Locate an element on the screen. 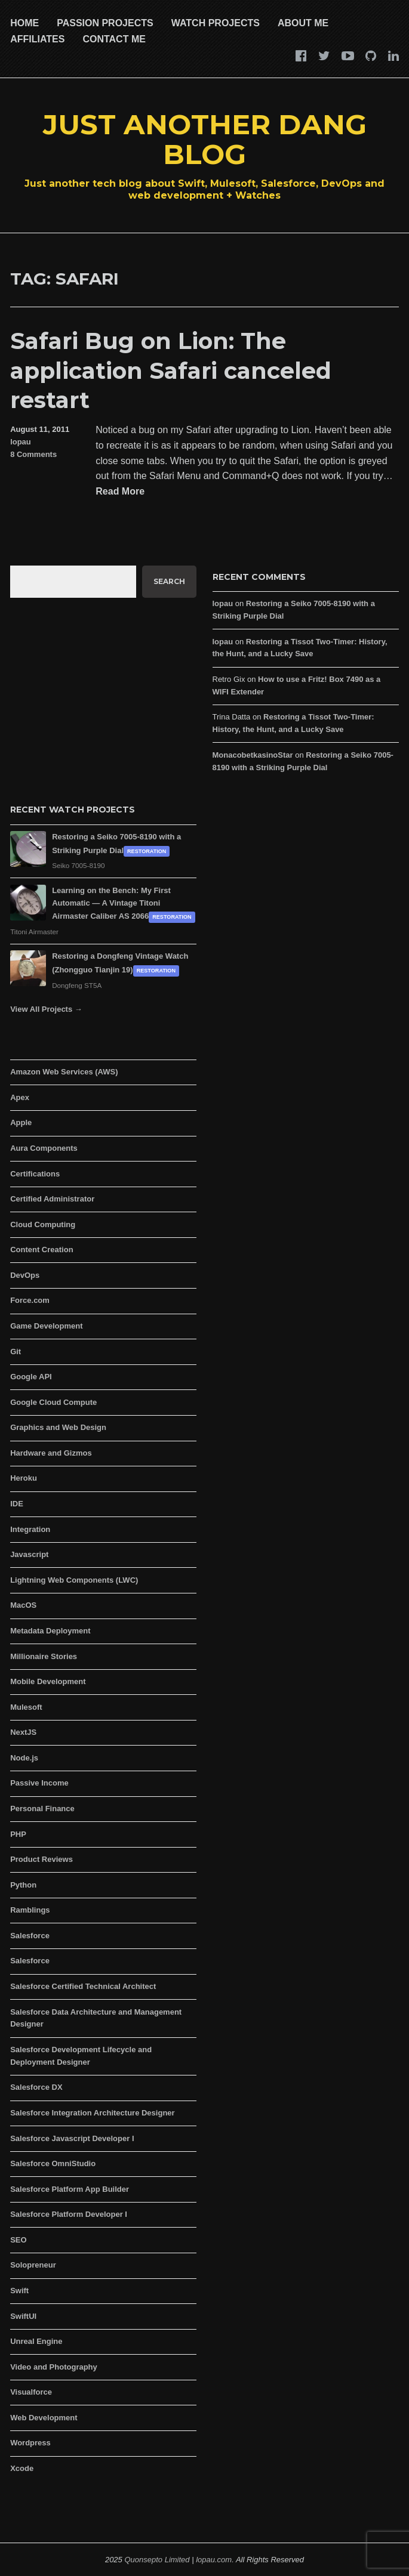 The height and width of the screenshot is (2576, 409). MacOS is located at coordinates (23, 1605).